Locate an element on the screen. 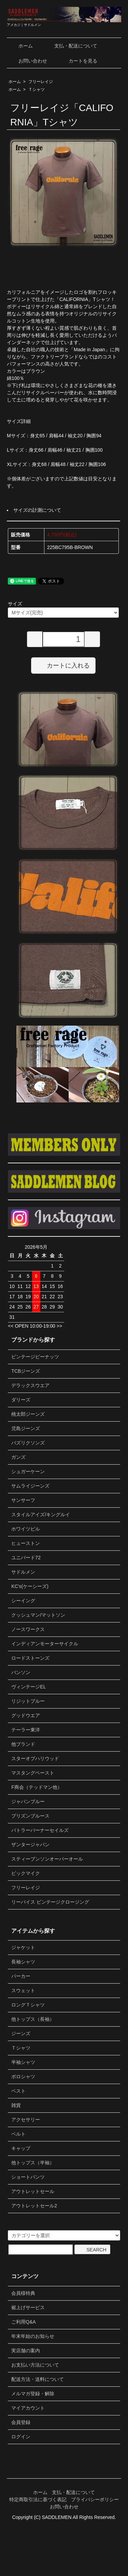 This screenshot has height=2576, width=128. ポロシャツ is located at coordinates (23, 2076).